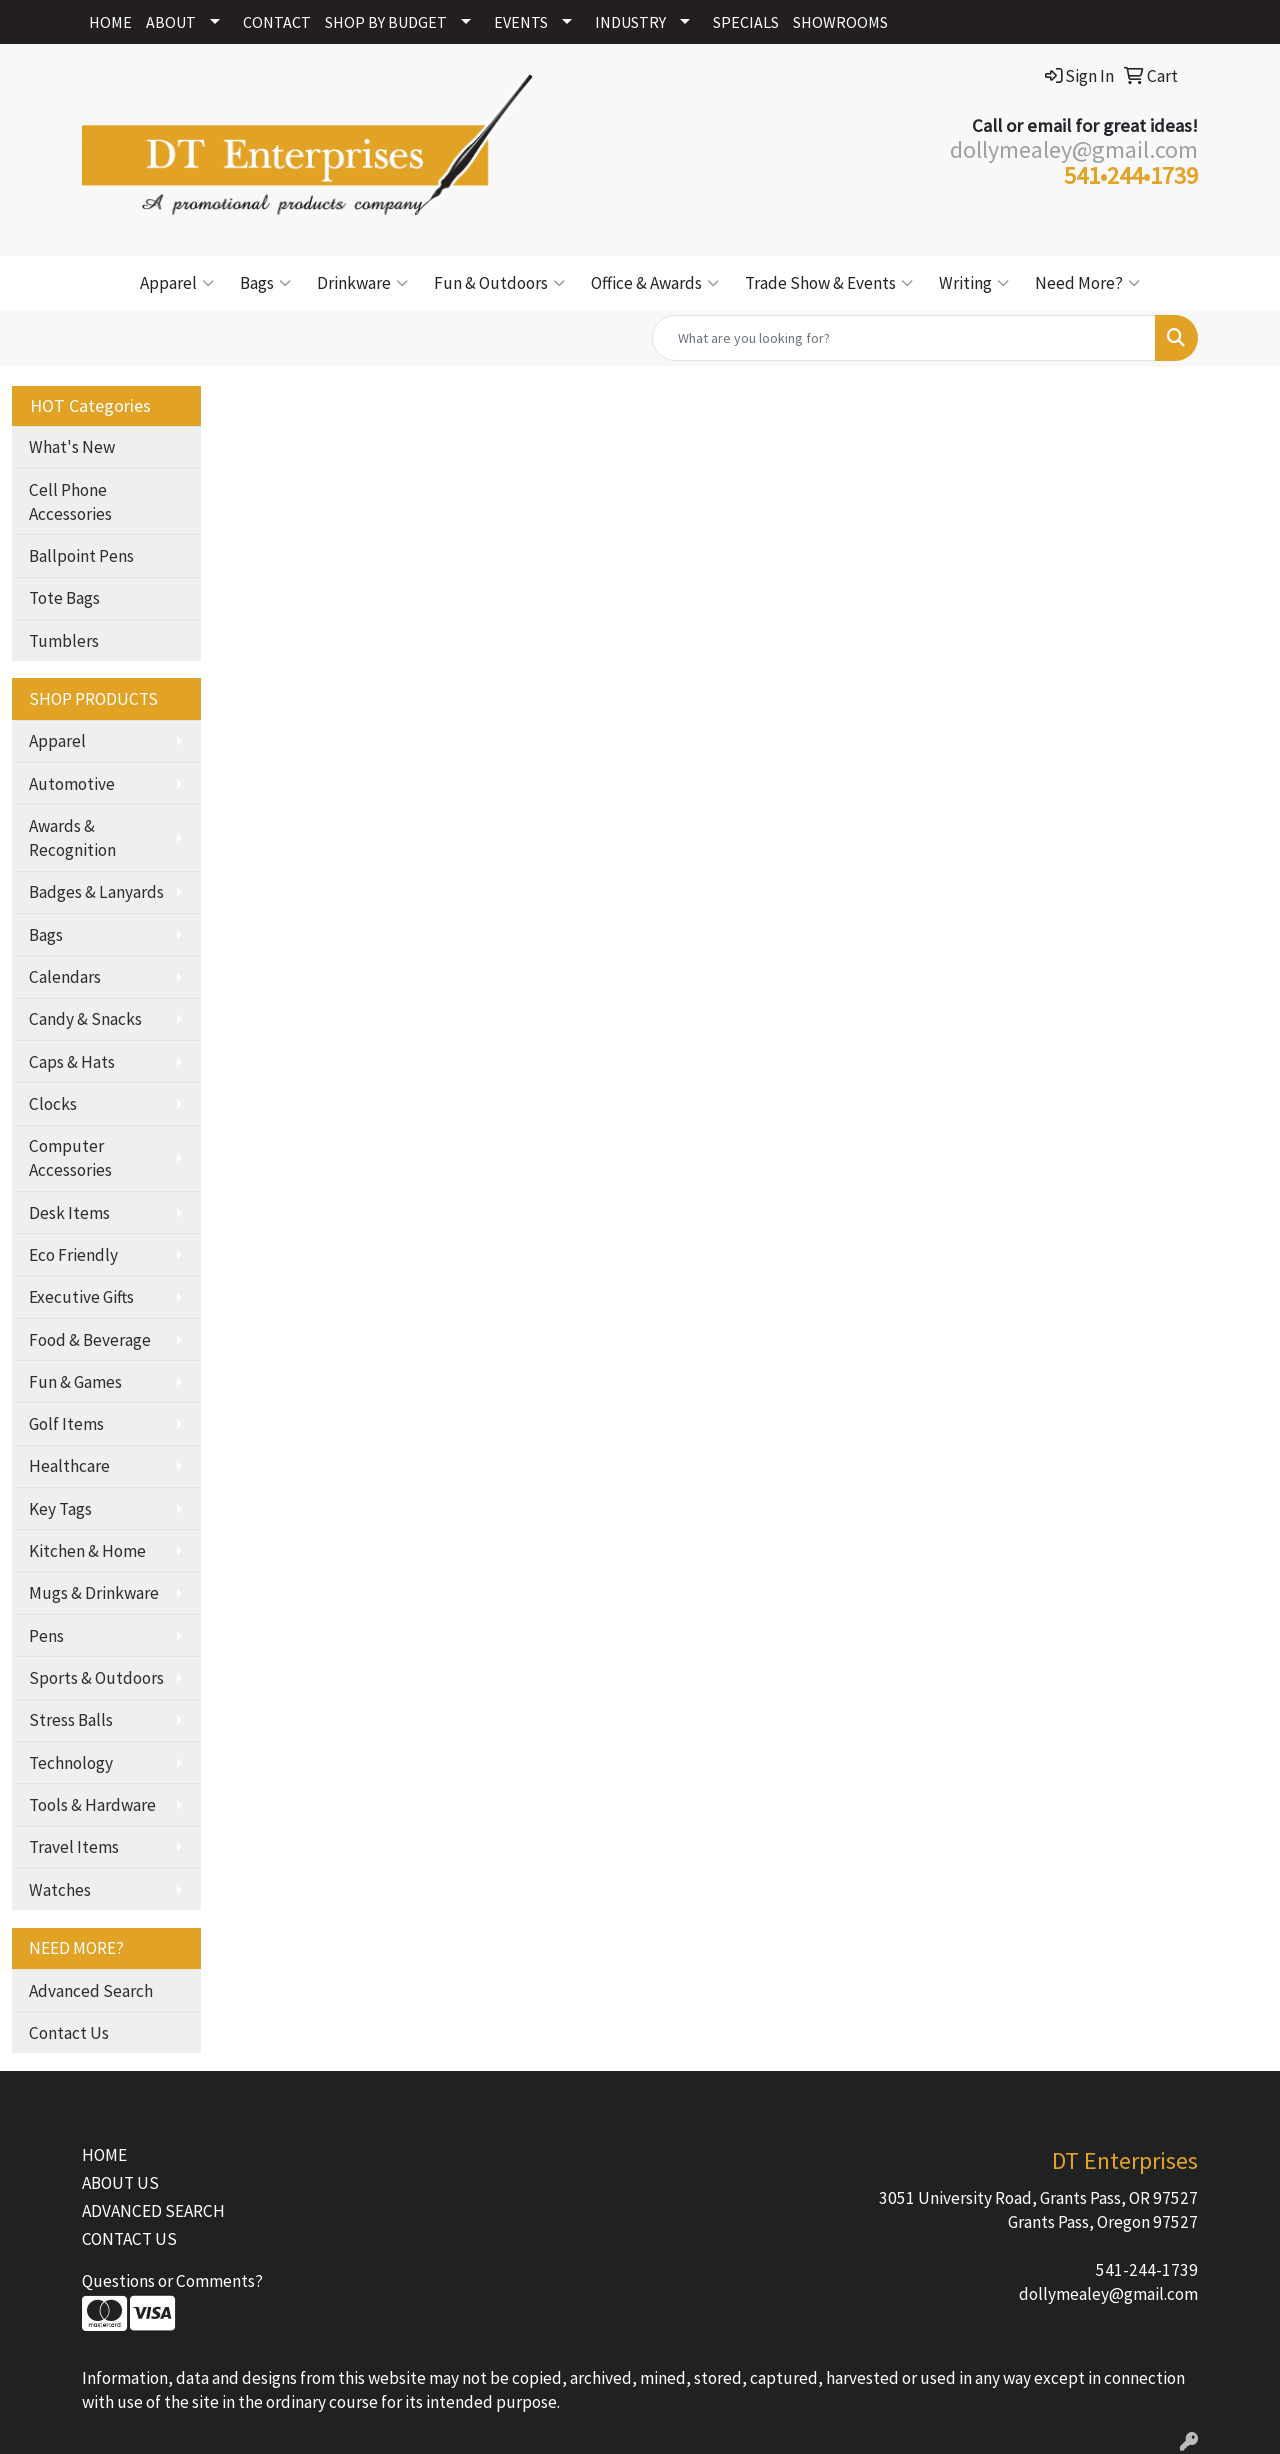 The image size is (1280, 2454). Describe the element at coordinates (96, 1678) in the screenshot. I see `Sports & Outdoors` at that location.